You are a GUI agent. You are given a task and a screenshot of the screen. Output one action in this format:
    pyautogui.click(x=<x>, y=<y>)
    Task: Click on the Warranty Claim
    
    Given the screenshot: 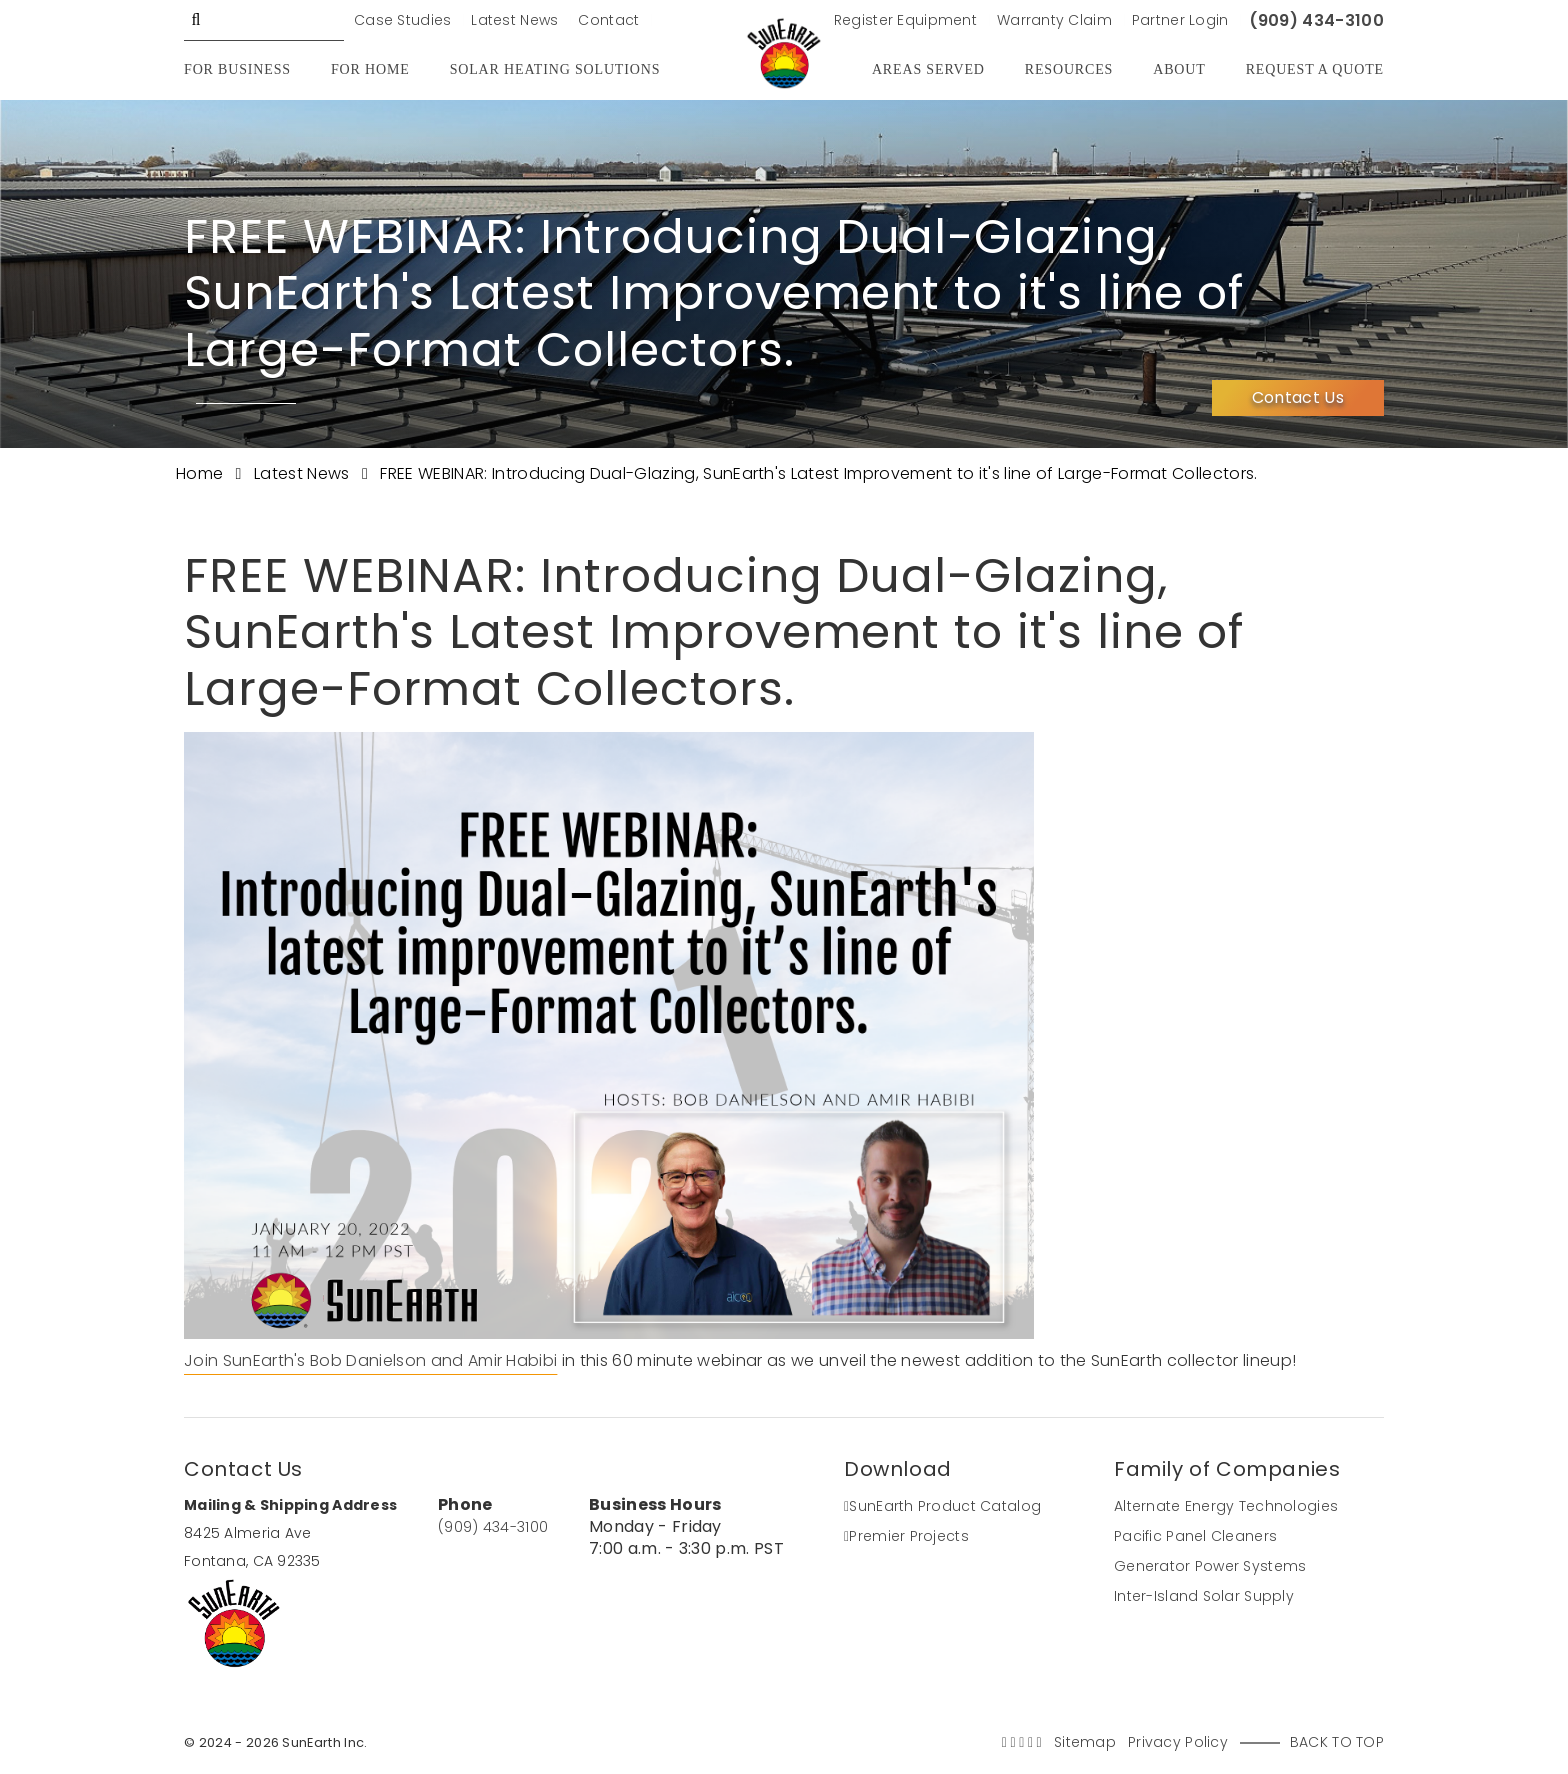 What is the action you would take?
    pyautogui.click(x=1054, y=20)
    